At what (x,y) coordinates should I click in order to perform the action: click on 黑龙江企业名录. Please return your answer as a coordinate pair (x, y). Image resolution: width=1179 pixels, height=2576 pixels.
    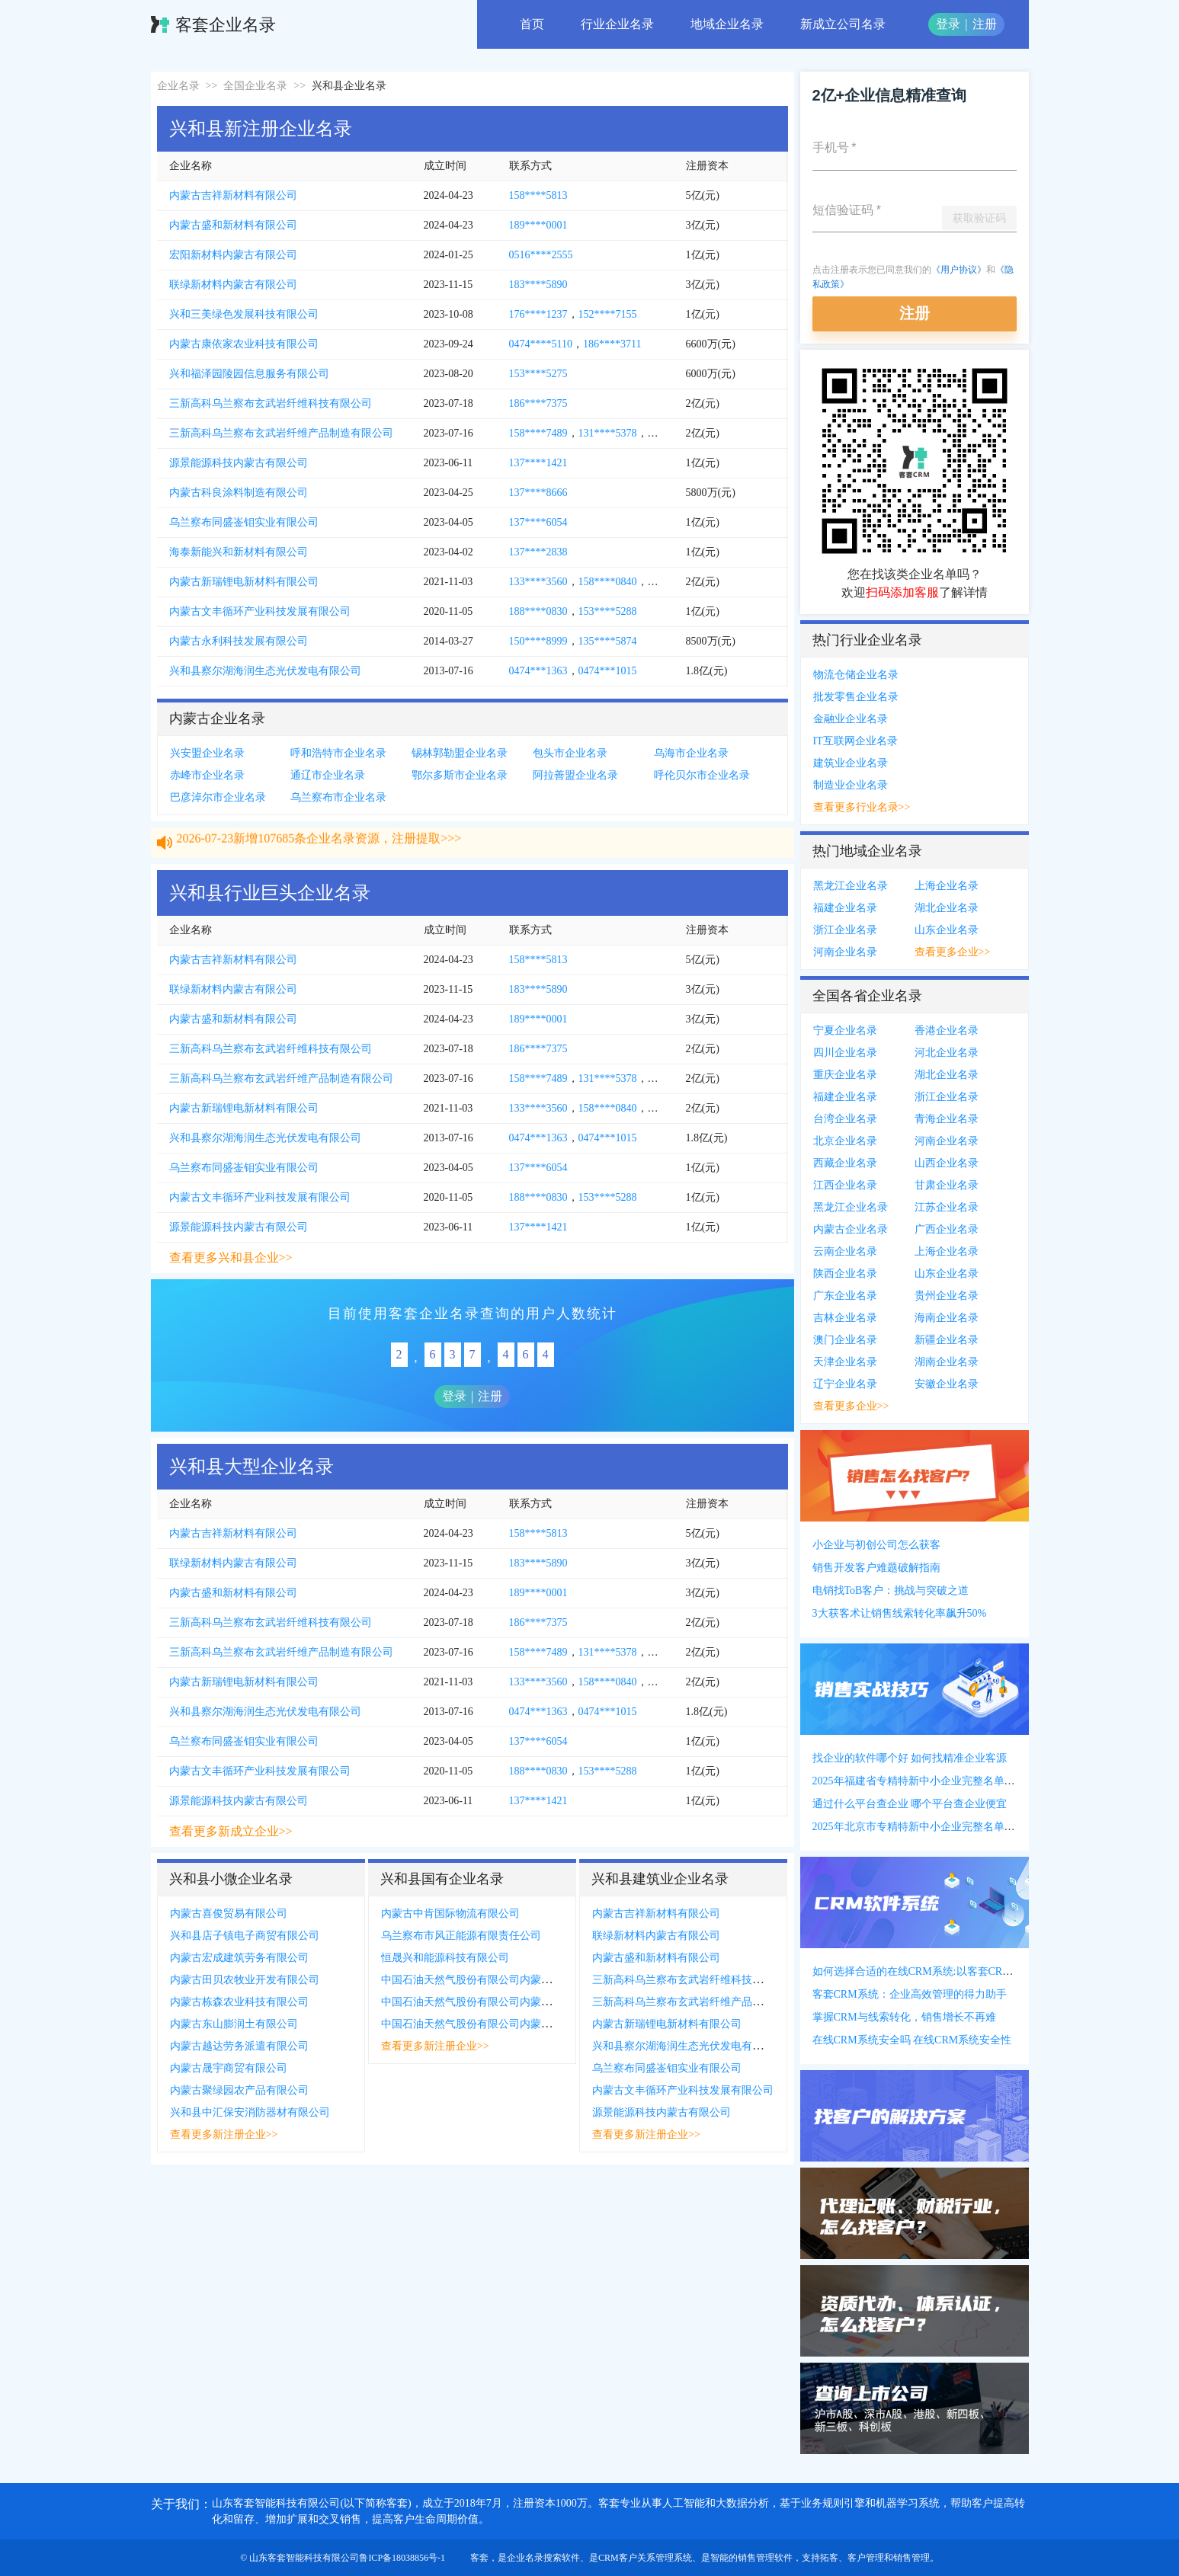
    Looking at the image, I should click on (850, 885).